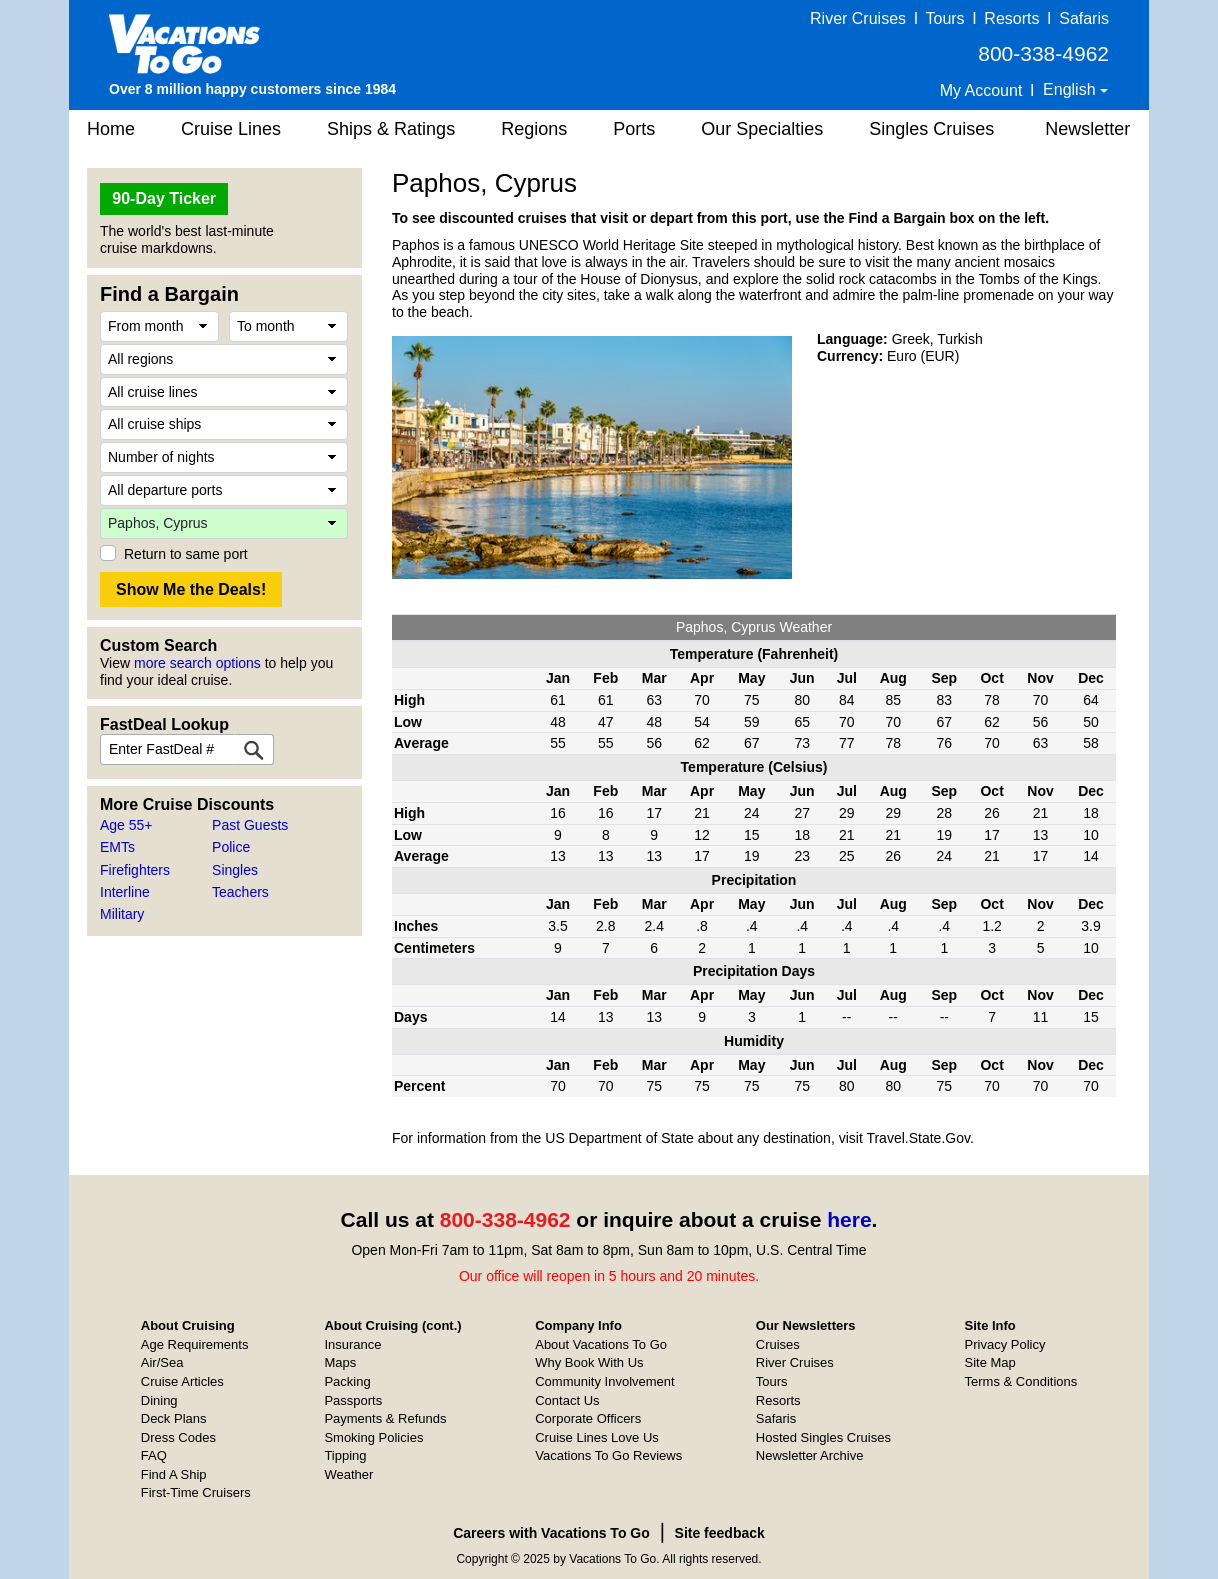  Describe the element at coordinates (849, 1219) in the screenshot. I see `here` at that location.